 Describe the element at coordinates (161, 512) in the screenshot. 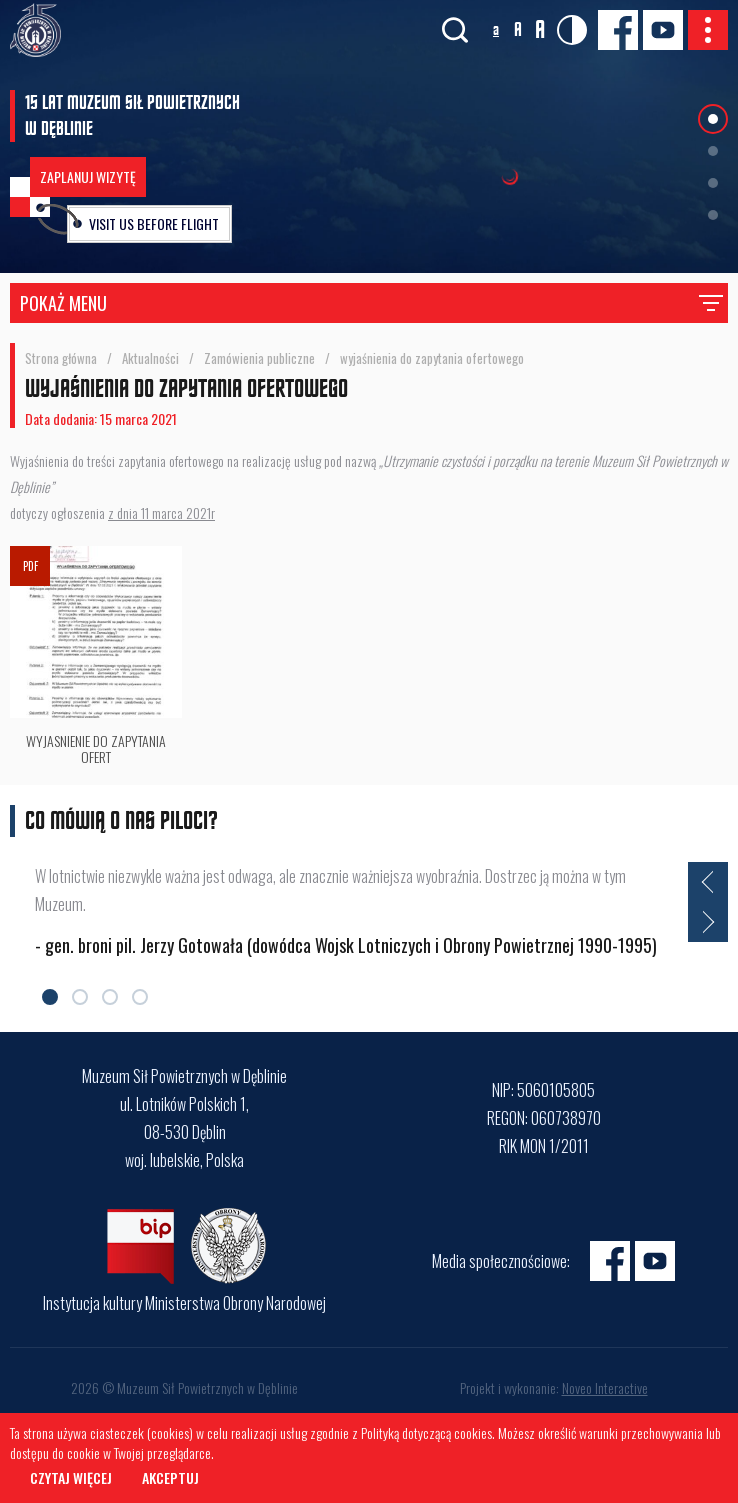

I see `z dnia 11 marca 2021r` at that location.